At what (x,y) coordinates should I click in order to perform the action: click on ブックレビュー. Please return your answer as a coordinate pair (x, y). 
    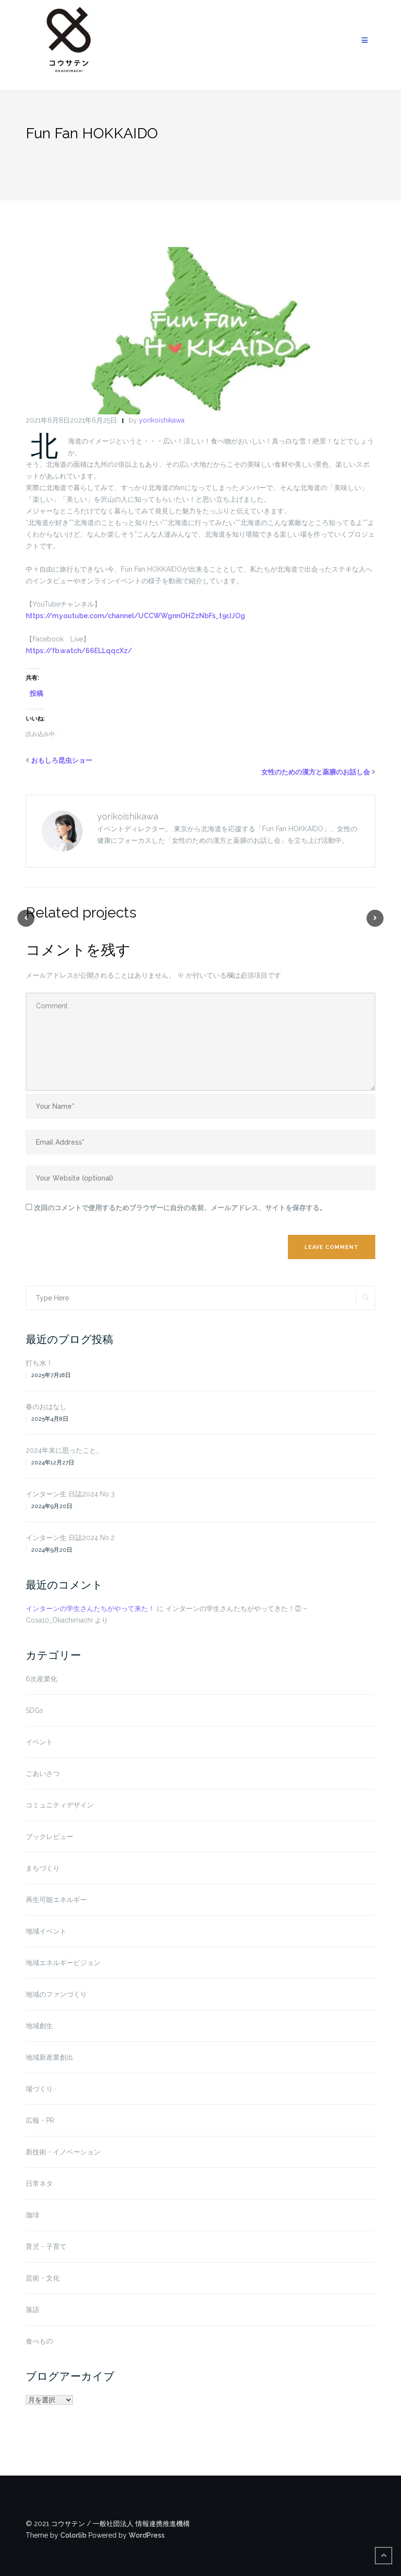
    Looking at the image, I should click on (49, 1836).